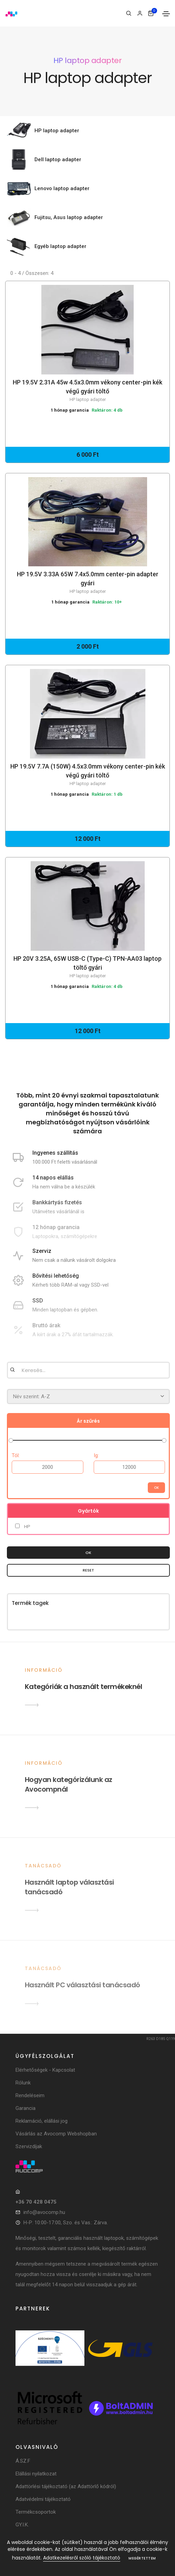 Image resolution: width=175 pixels, height=2576 pixels. I want to click on [Ártól], so click(47, 1467).